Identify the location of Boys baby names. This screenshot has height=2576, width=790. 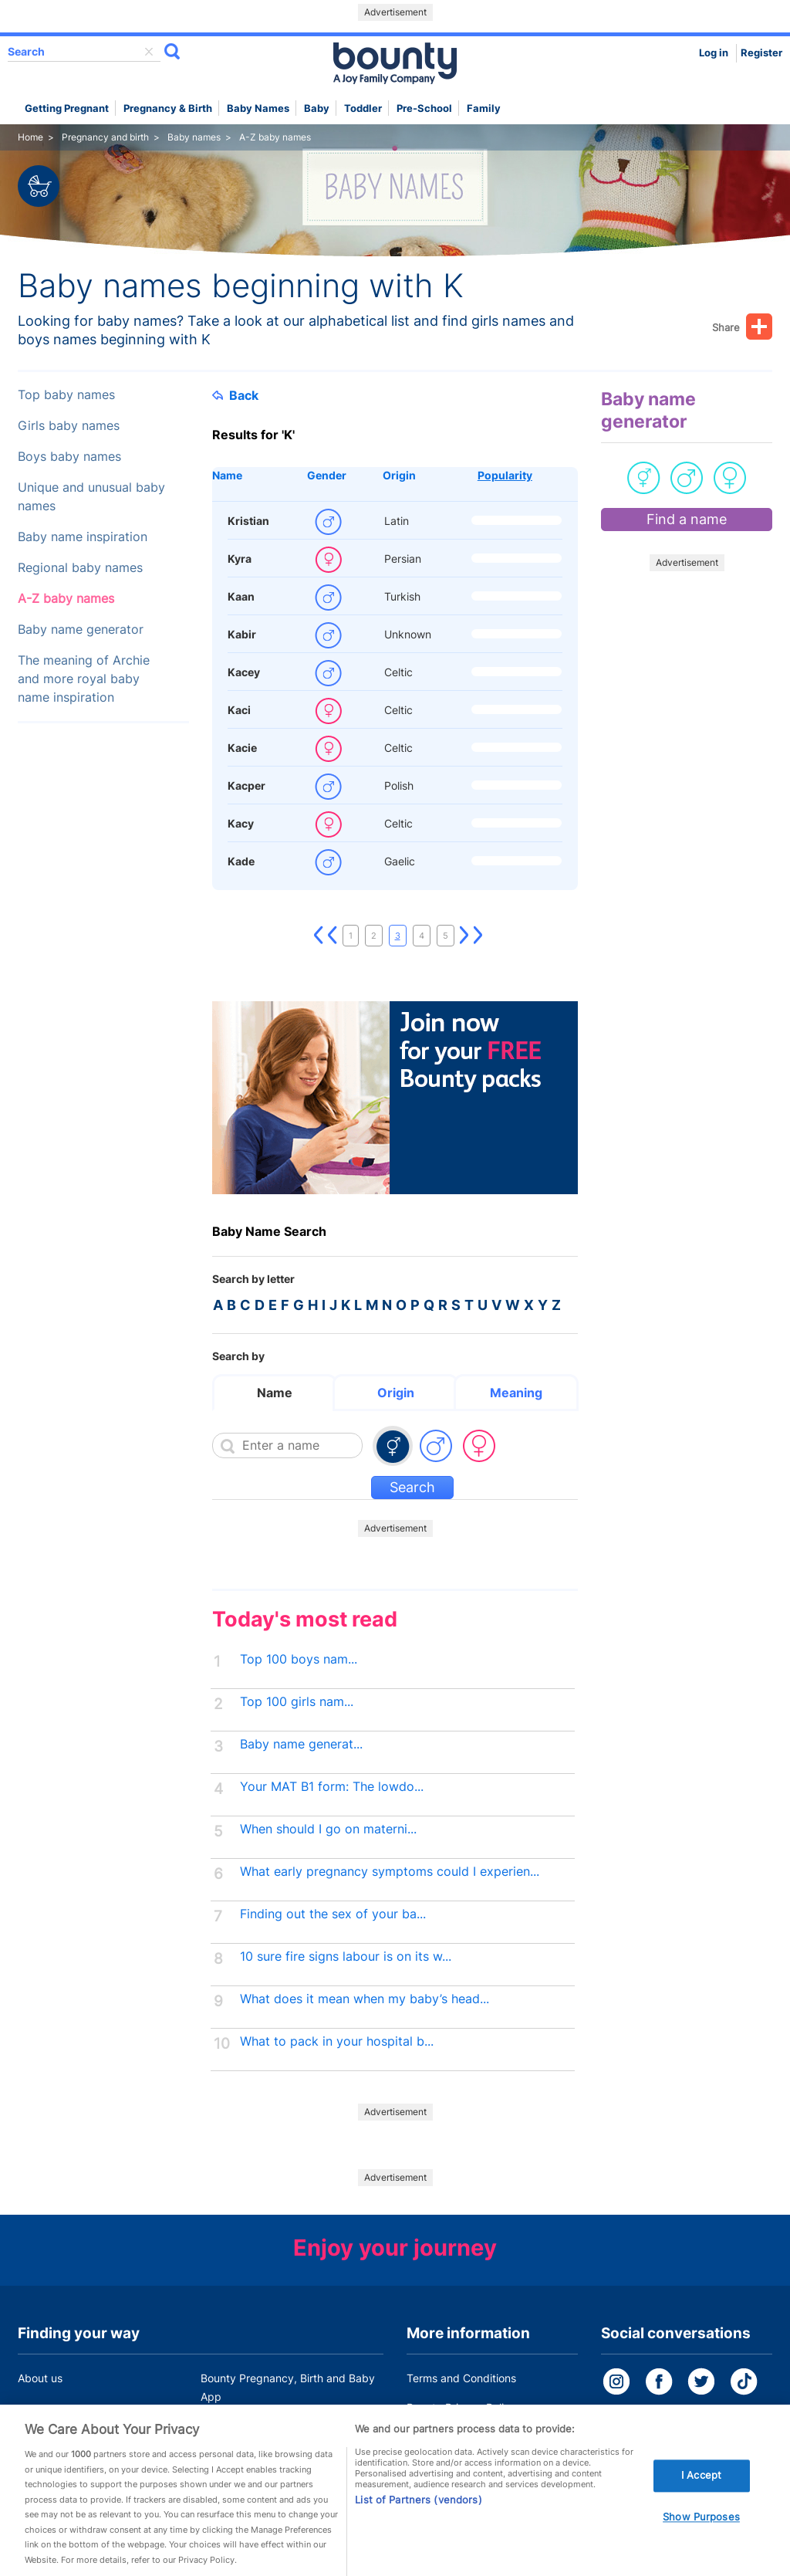
(69, 456).